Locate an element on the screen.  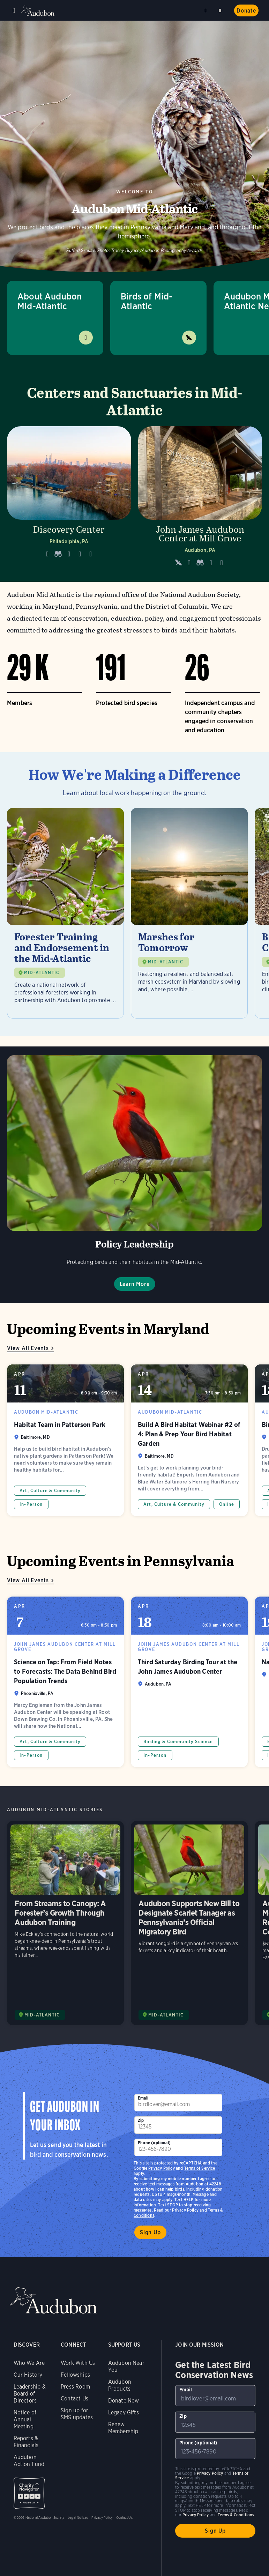
Near me is located at coordinates (206, 10).